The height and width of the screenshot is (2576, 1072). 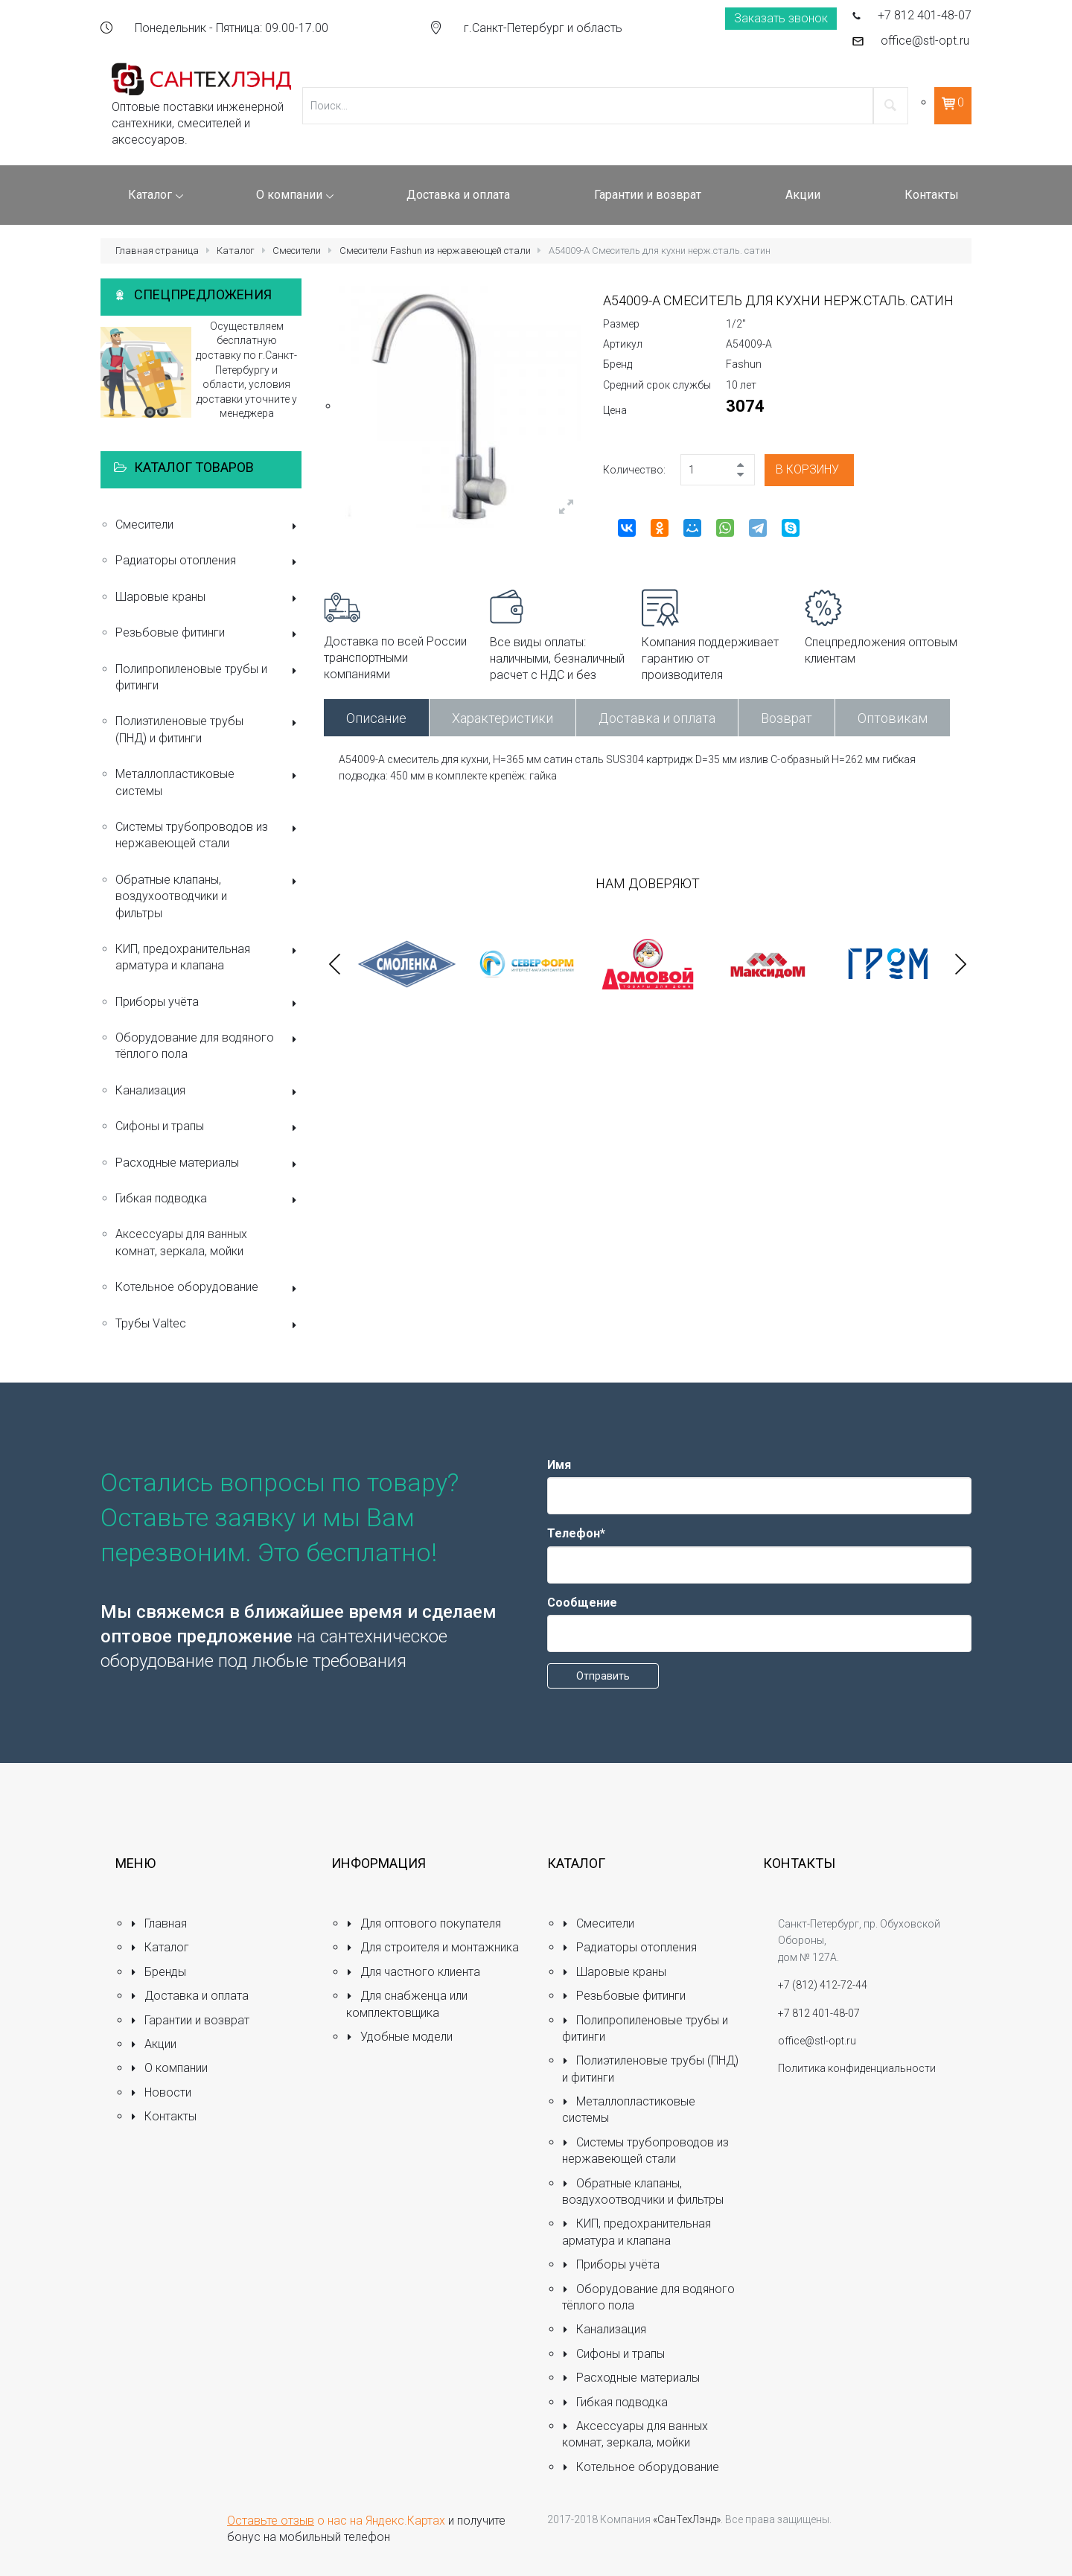 What do you see at coordinates (296, 250) in the screenshot?
I see `Смесители` at bounding box center [296, 250].